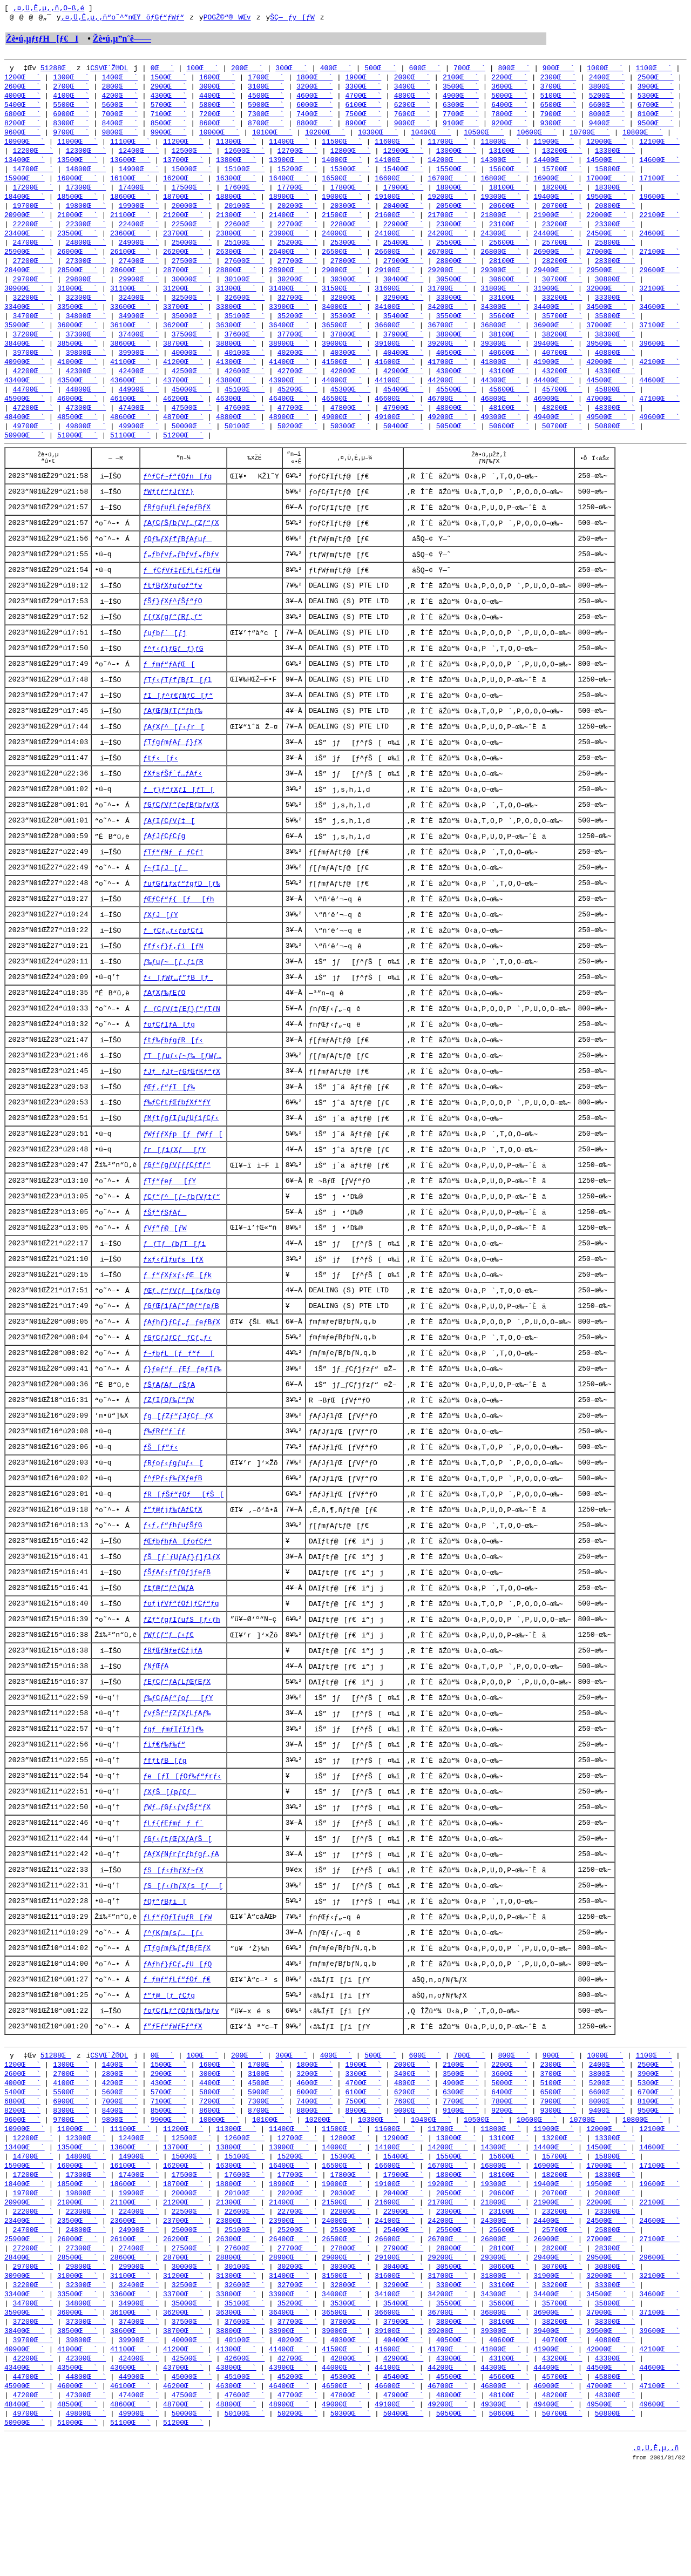 The width and height of the screenshot is (691, 2576). Describe the element at coordinates (181, 584) in the screenshot. I see `ƒ„ƒbƒvƒ„ƒbƒvƒ„ƒbƒv` at that location.